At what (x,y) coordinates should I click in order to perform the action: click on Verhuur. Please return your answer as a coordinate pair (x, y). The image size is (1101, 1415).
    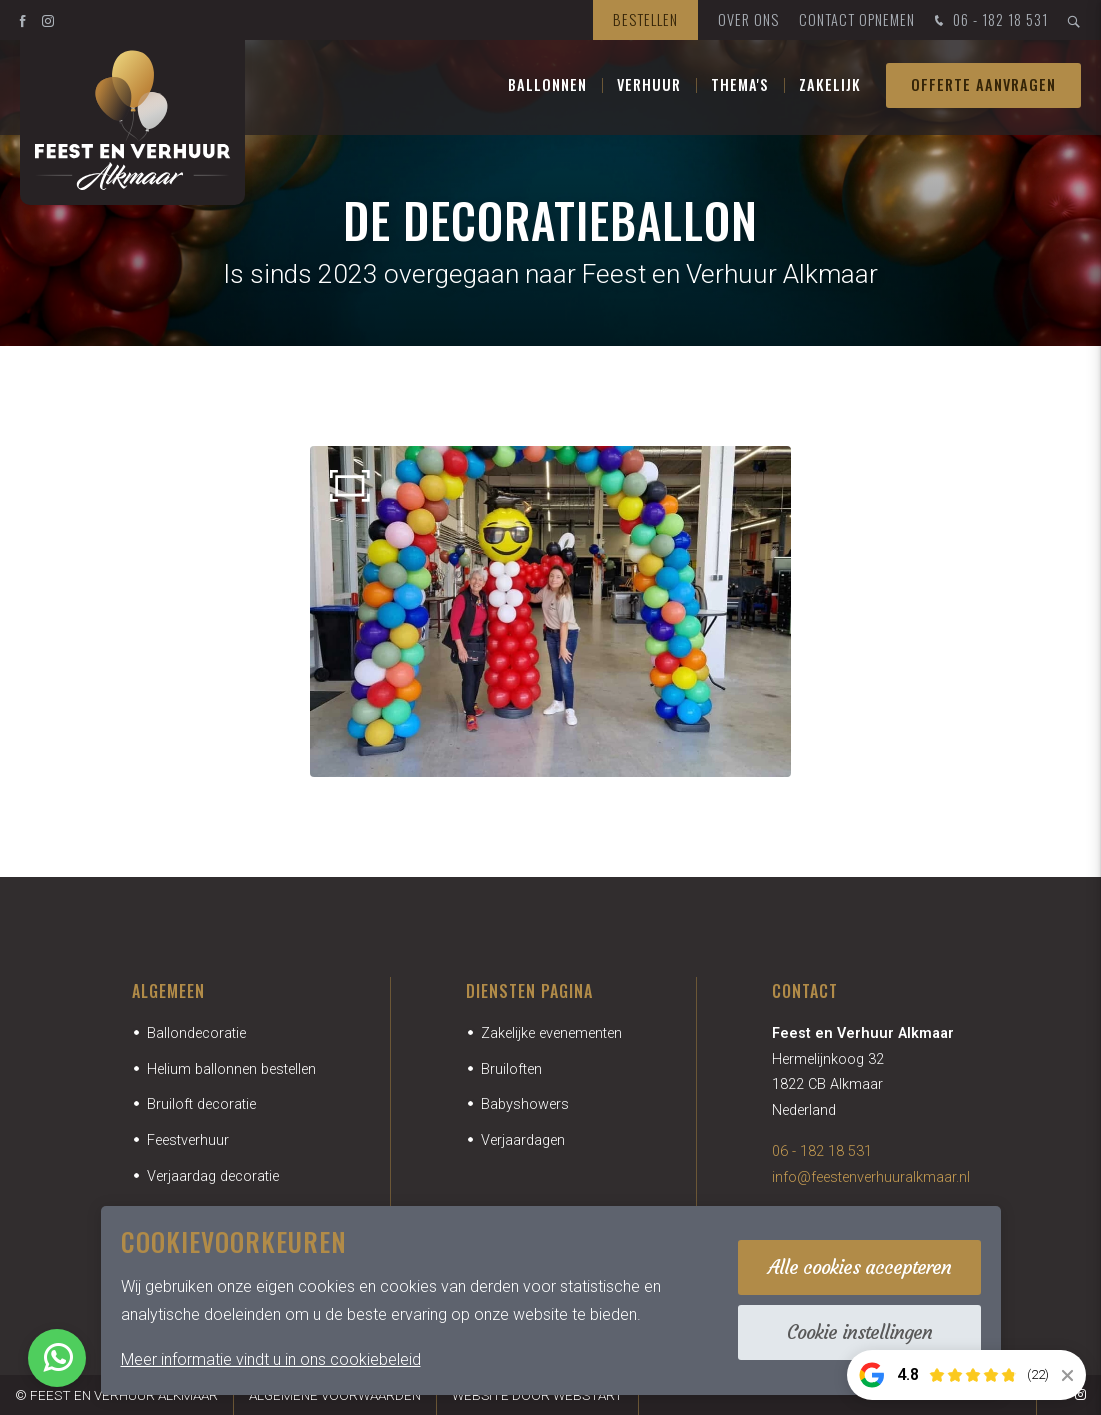
    Looking at the image, I should click on (649, 89).